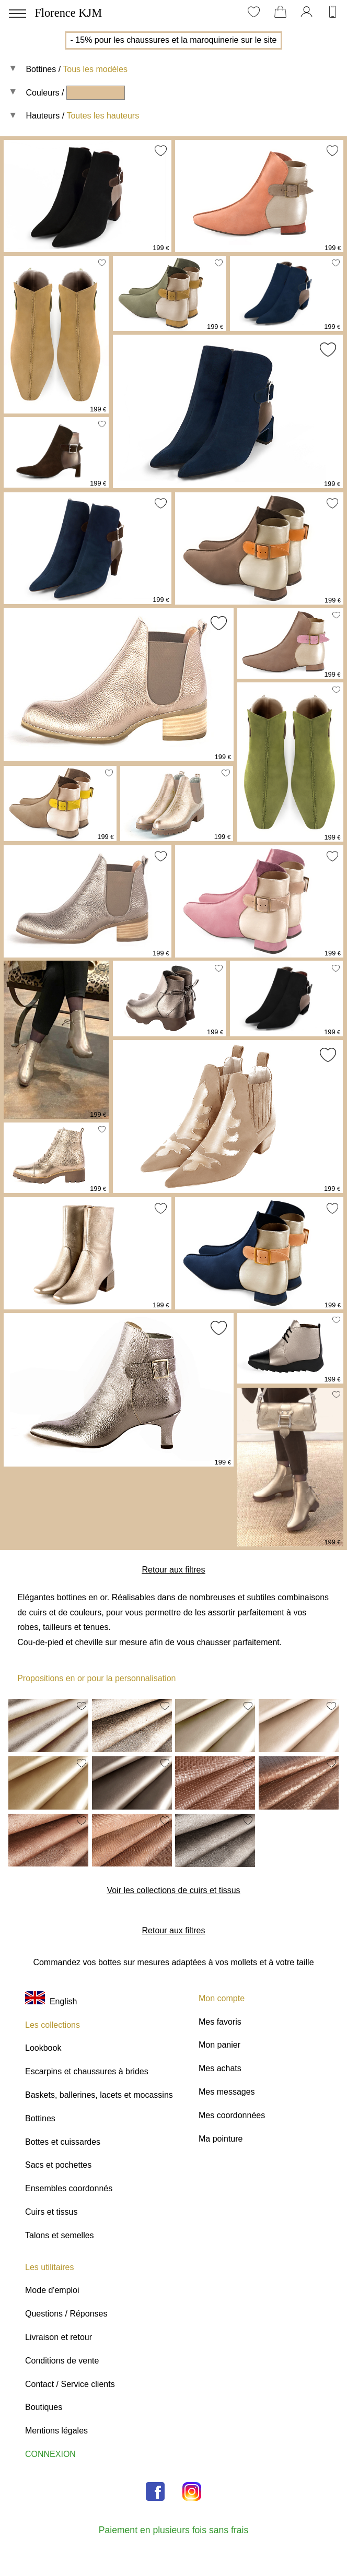 The width and height of the screenshot is (347, 2576). I want to click on Voir les collections de cuirs et tissus, so click(173, 1890).